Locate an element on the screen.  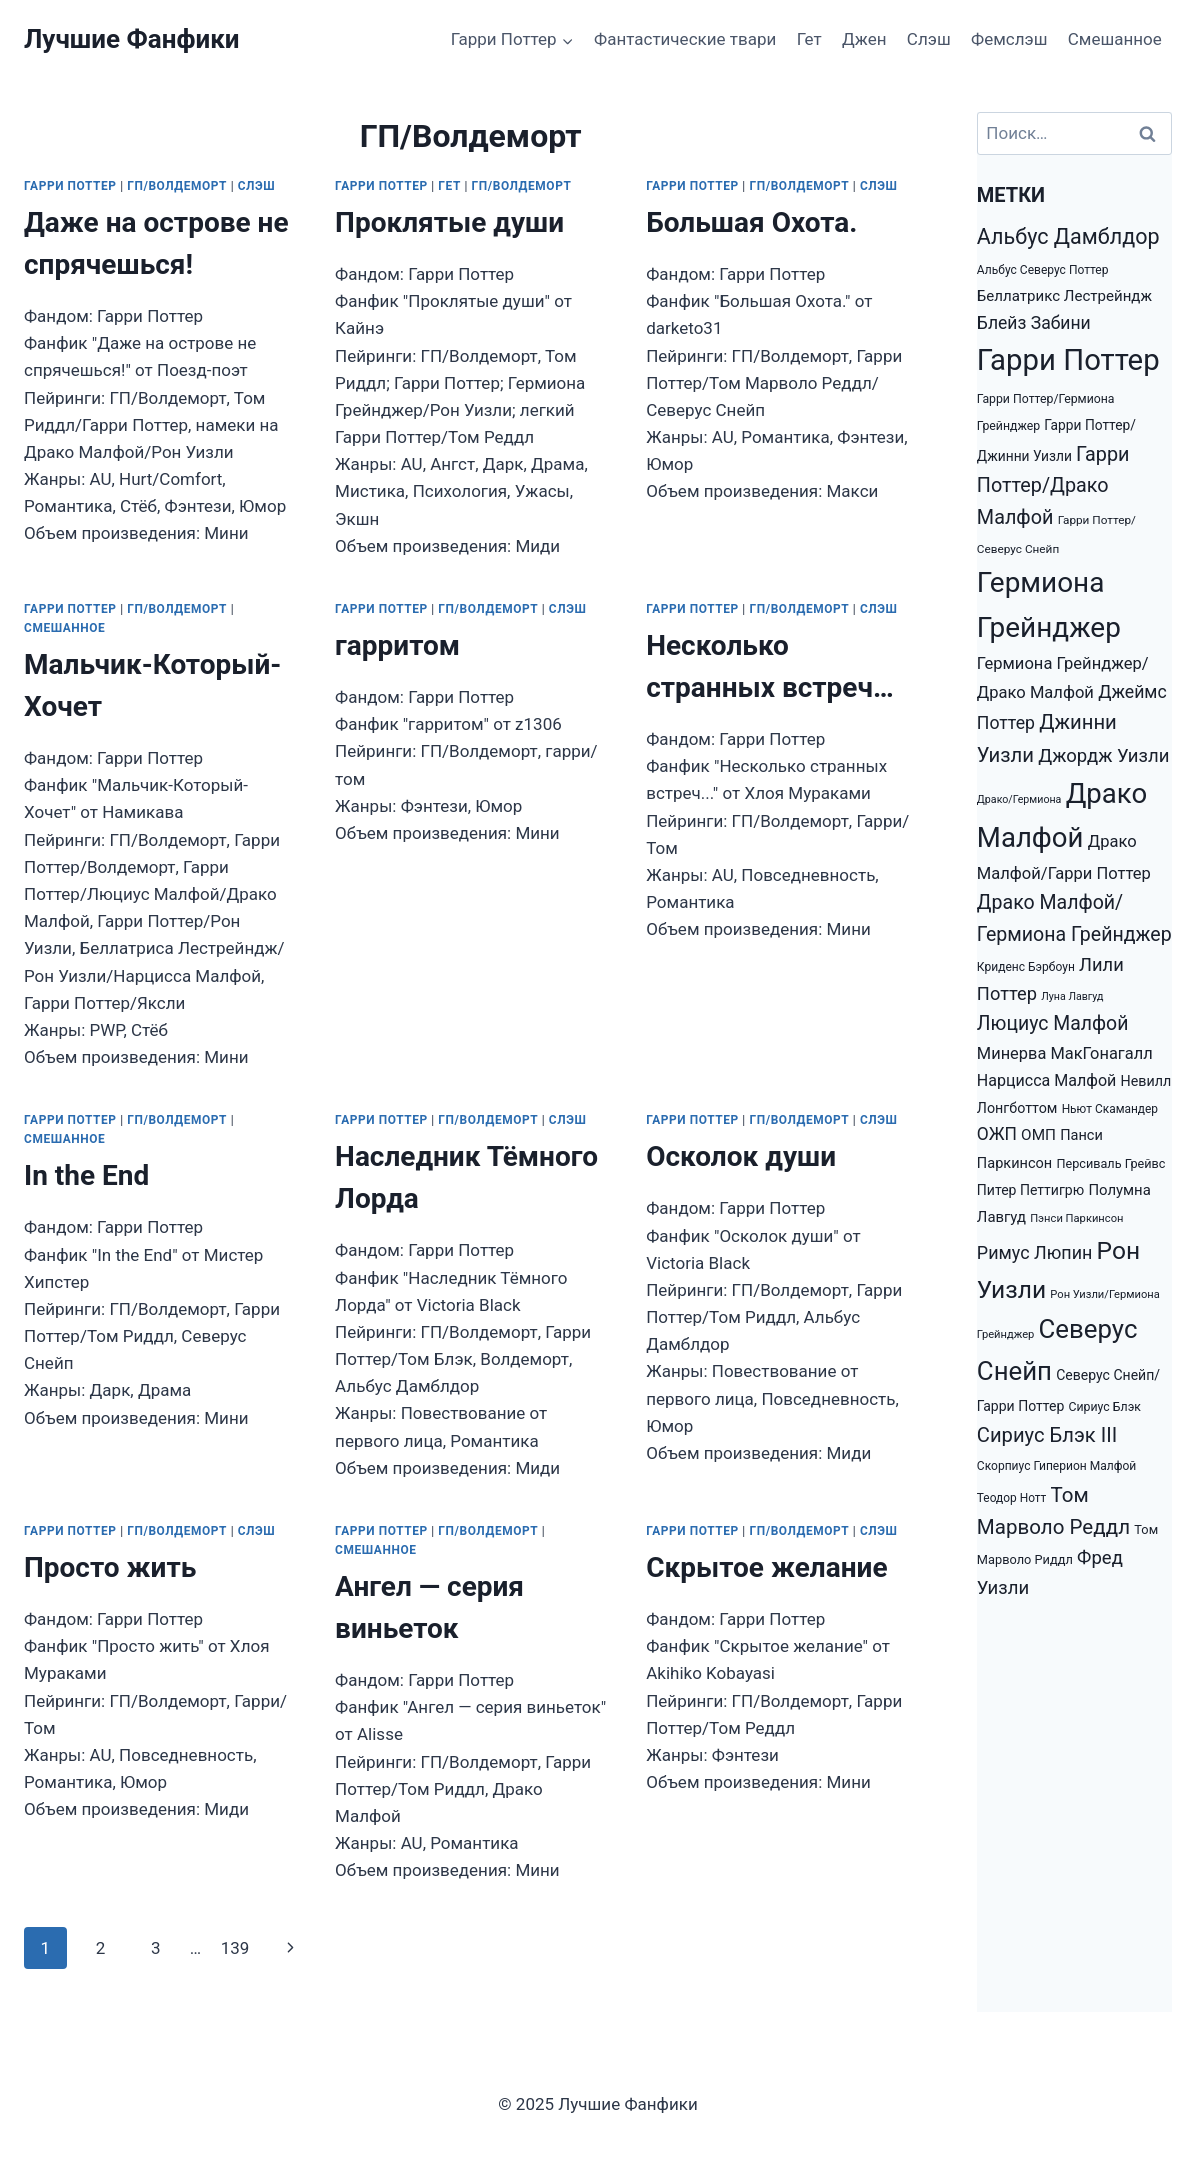
Гарри Поттер/Драко Малфой [Гарри Поттер/Драко Малфой (5 353 элемента)] is located at coordinates (1053, 486).